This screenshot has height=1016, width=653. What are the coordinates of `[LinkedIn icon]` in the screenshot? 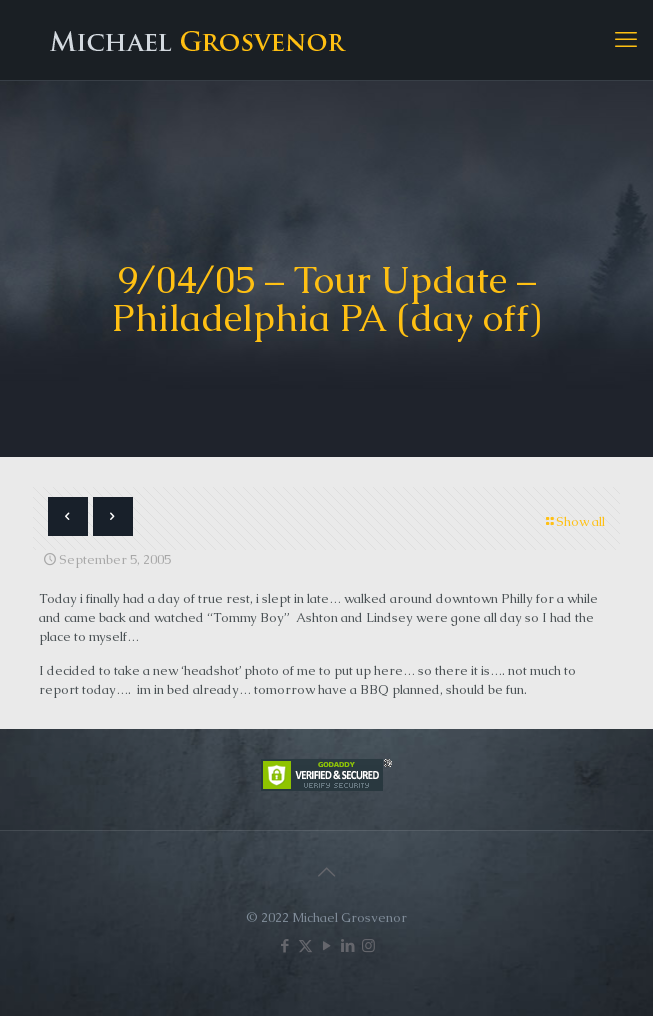 It's located at (347, 945).